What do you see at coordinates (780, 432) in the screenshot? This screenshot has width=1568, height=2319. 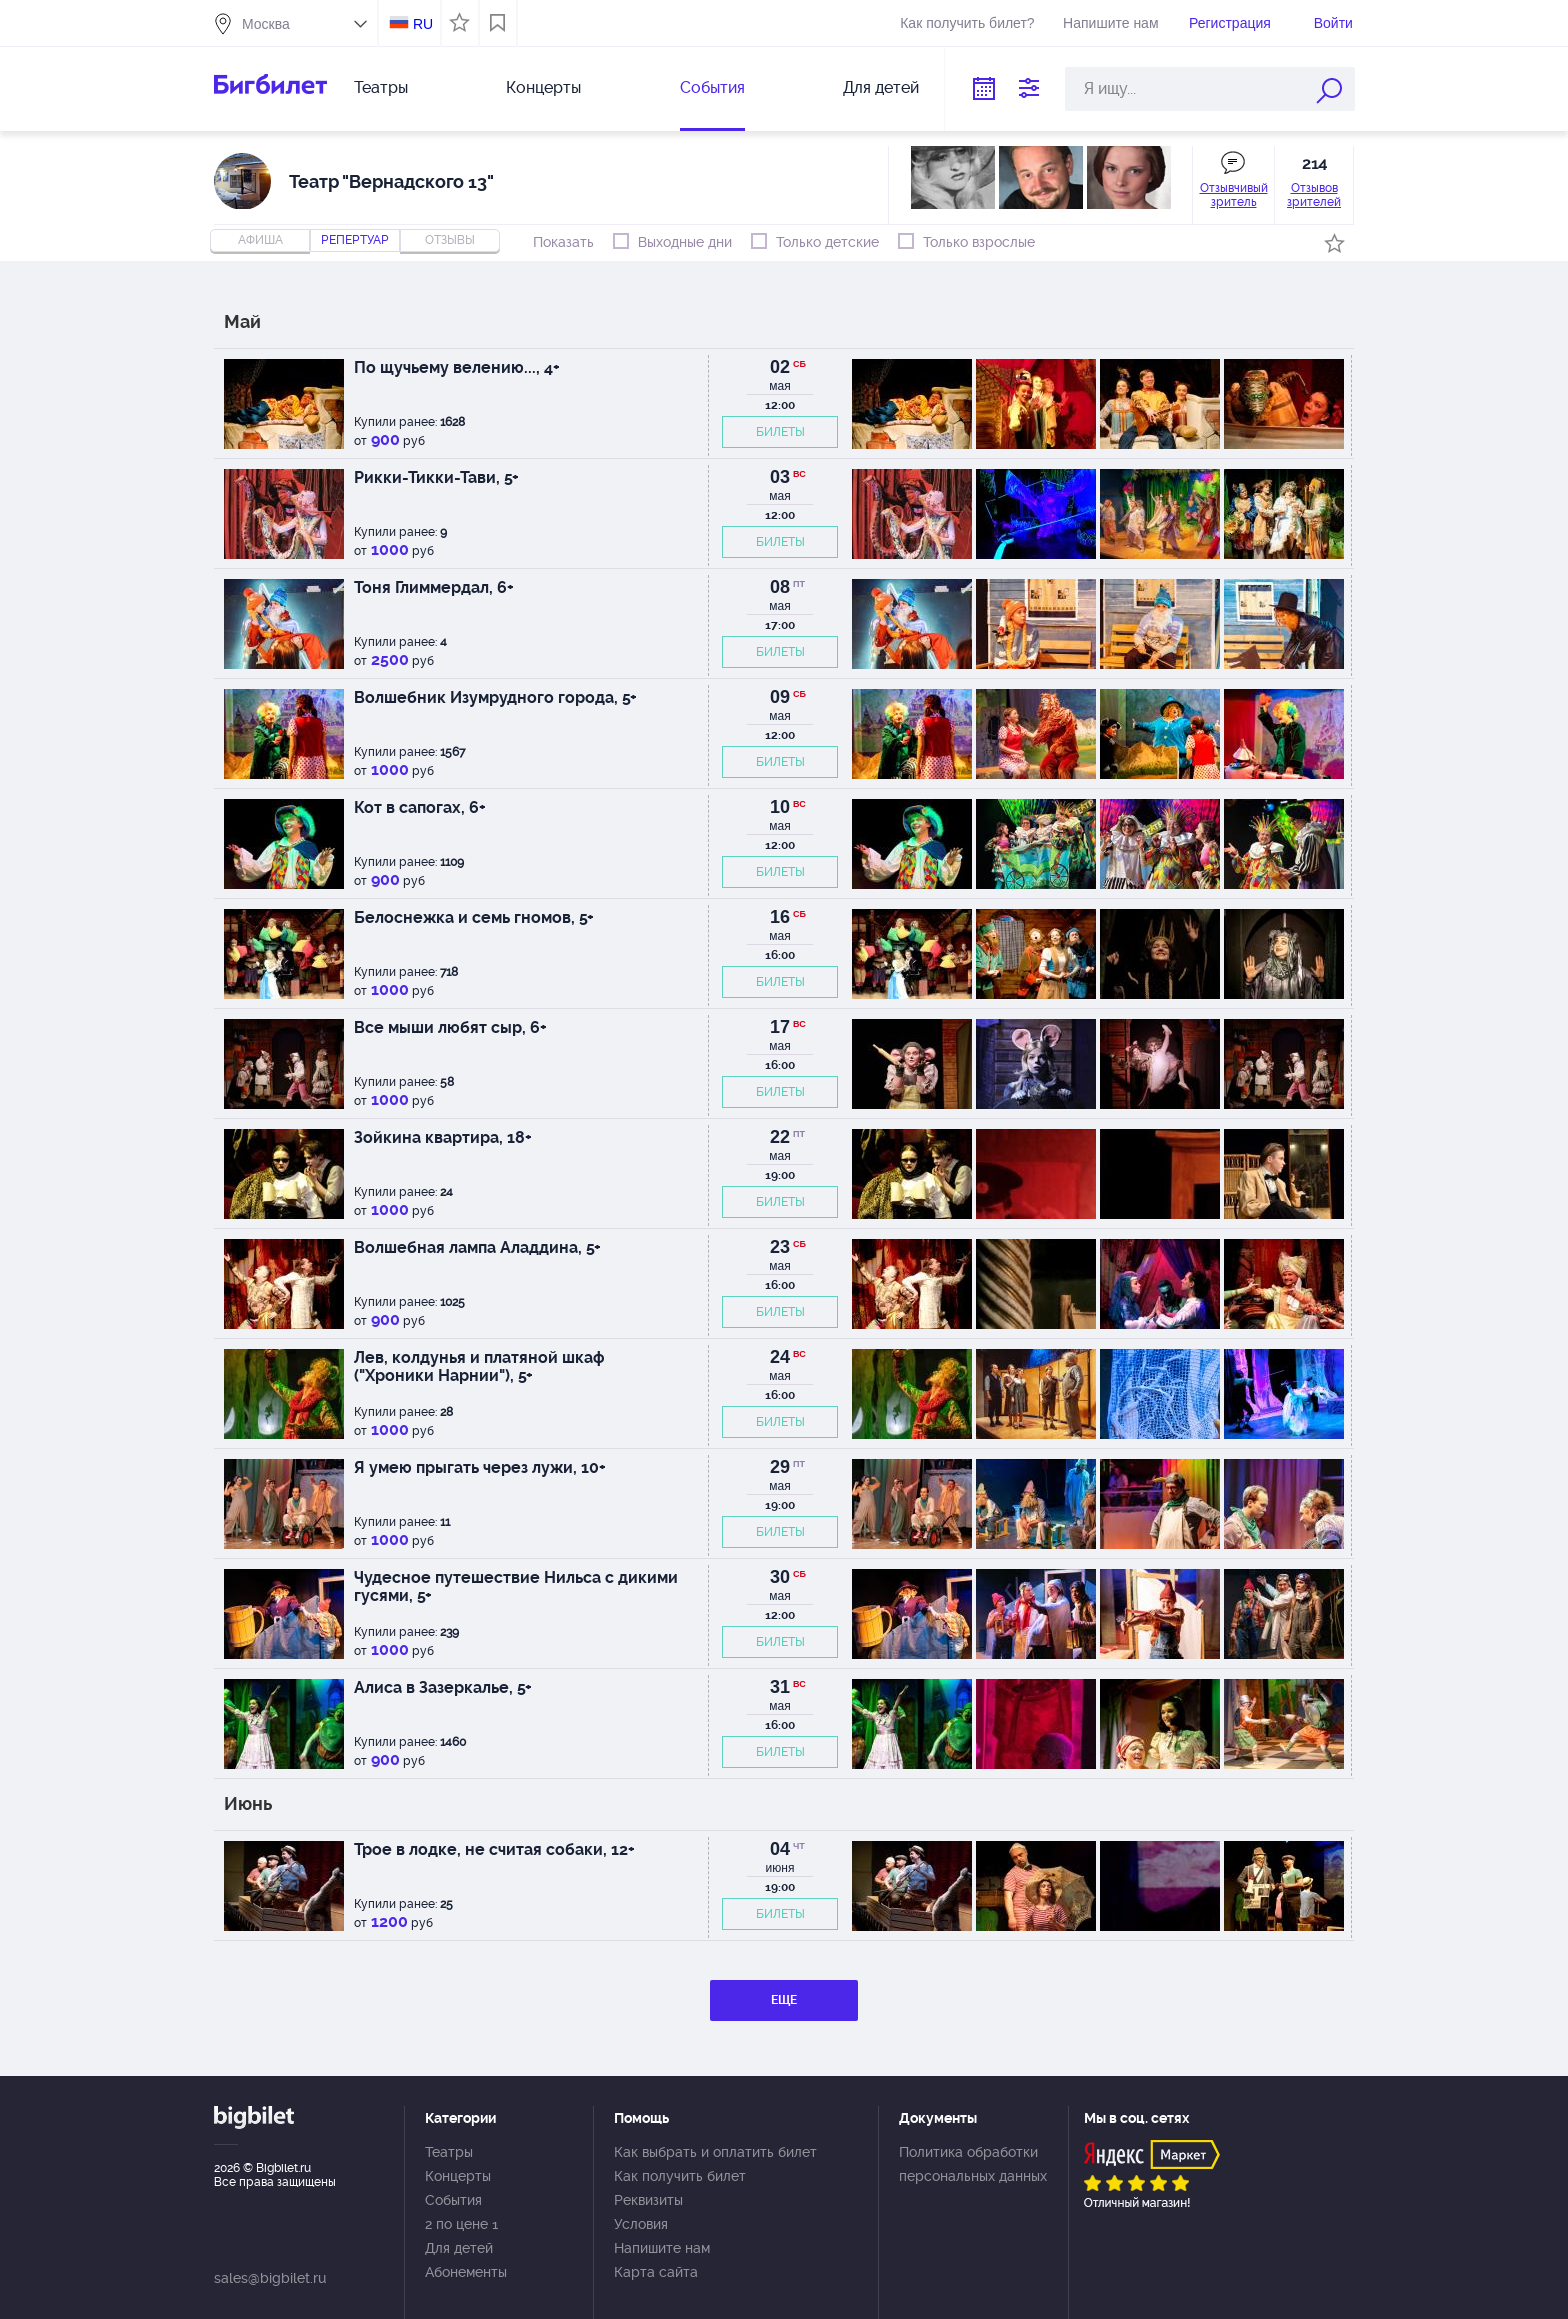 I see `БИЛЕТЫ` at bounding box center [780, 432].